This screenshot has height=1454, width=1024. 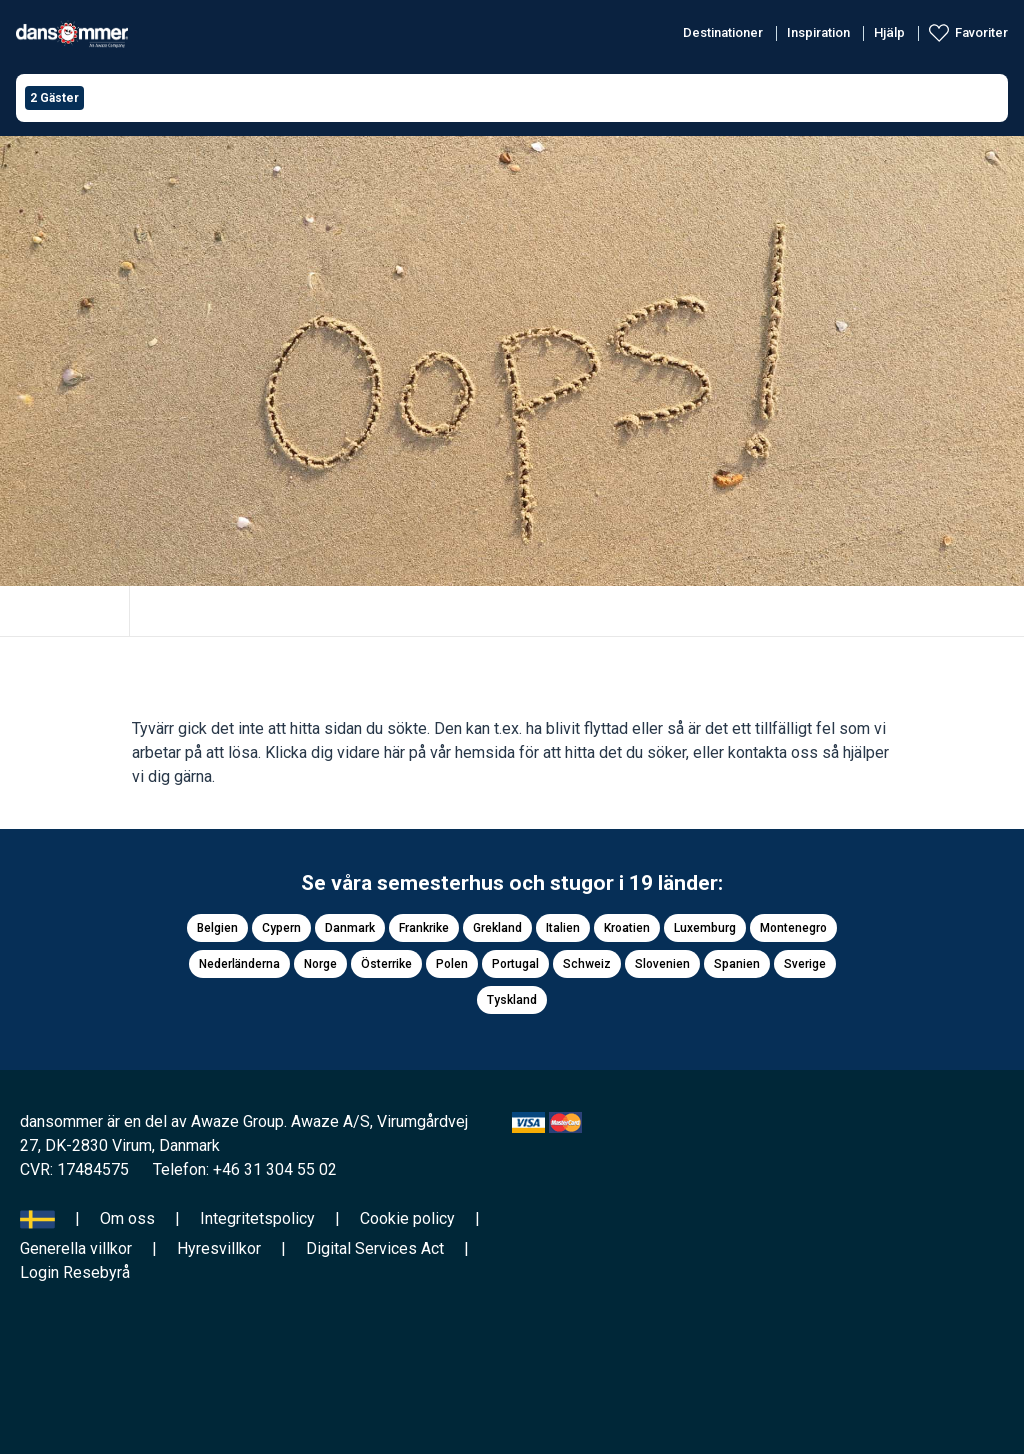 I want to click on Polen, so click(x=452, y=964).